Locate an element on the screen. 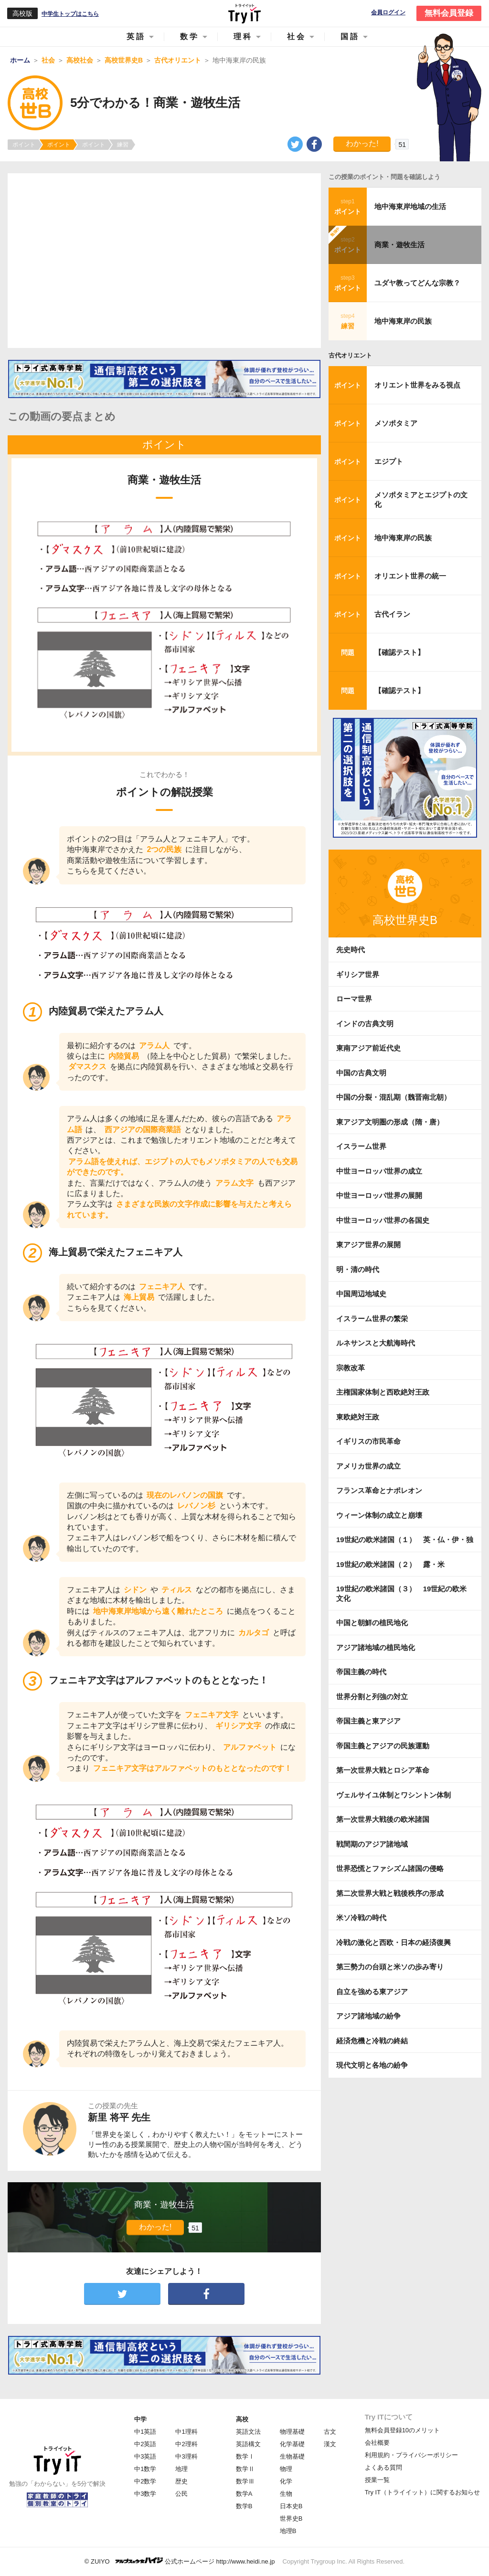 The height and width of the screenshot is (2576, 489). イスラーム世界の繁栄 is located at coordinates (372, 1318).